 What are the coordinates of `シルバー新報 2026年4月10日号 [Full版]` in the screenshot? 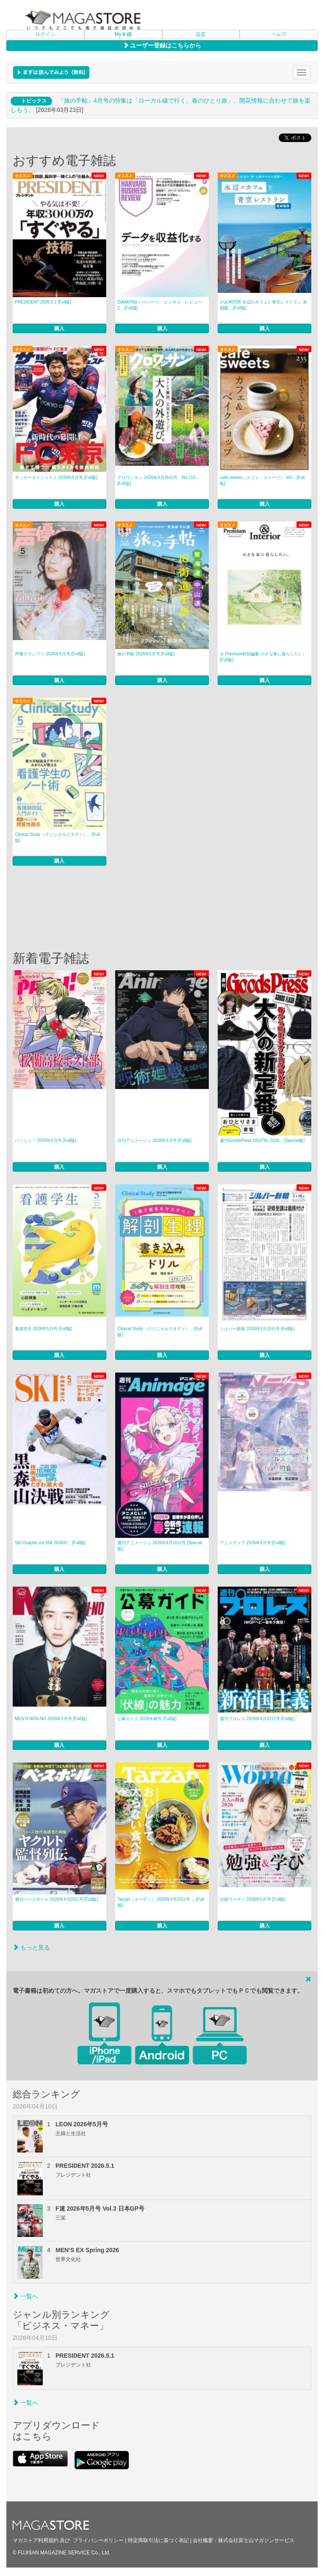 It's located at (257, 1328).